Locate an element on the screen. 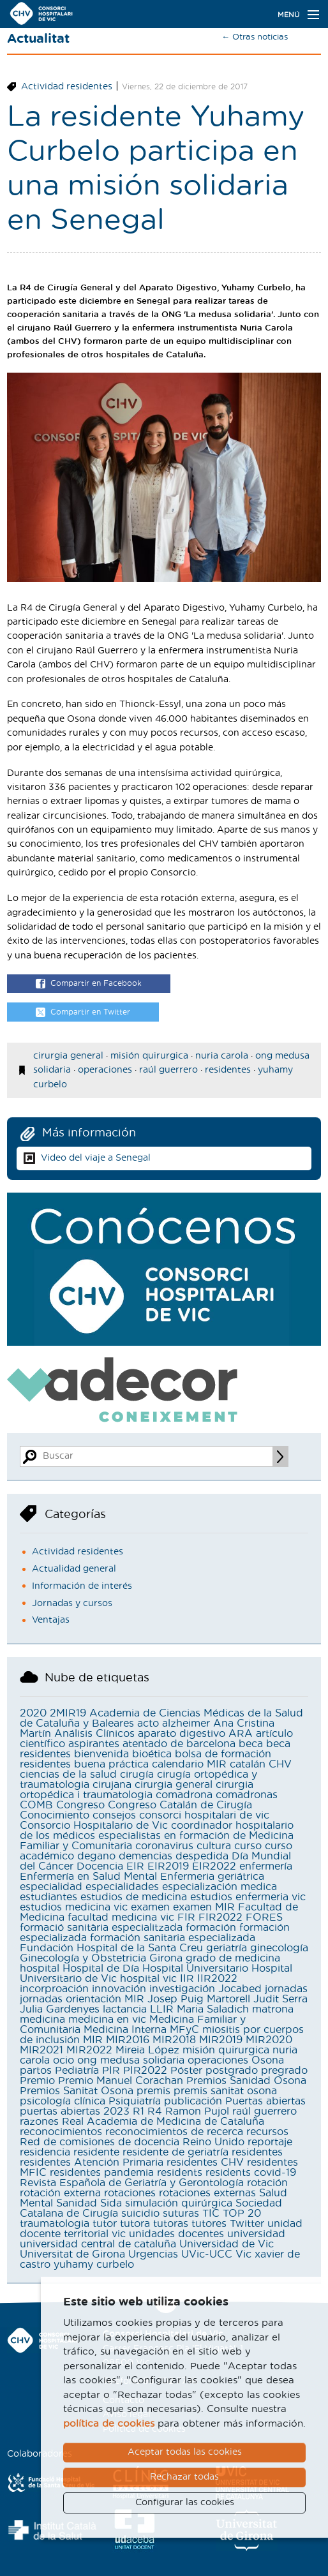 The height and width of the screenshot is (2576, 328). MIR2019 is located at coordinates (220, 2040).